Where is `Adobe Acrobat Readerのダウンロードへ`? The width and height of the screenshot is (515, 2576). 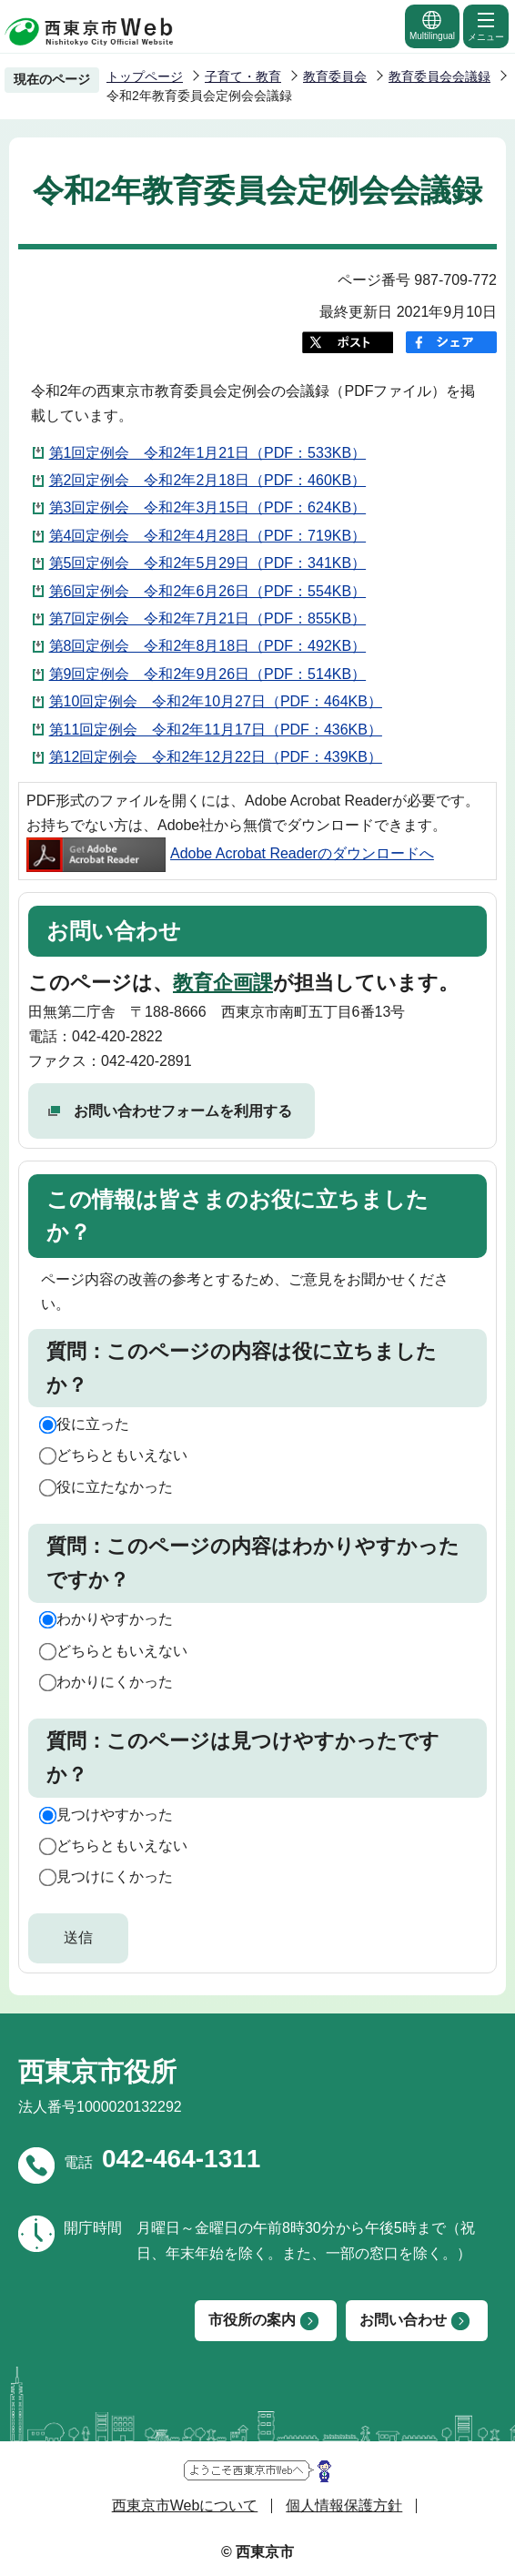 Adobe Acrobat Readerのダウンロードへ is located at coordinates (230, 853).